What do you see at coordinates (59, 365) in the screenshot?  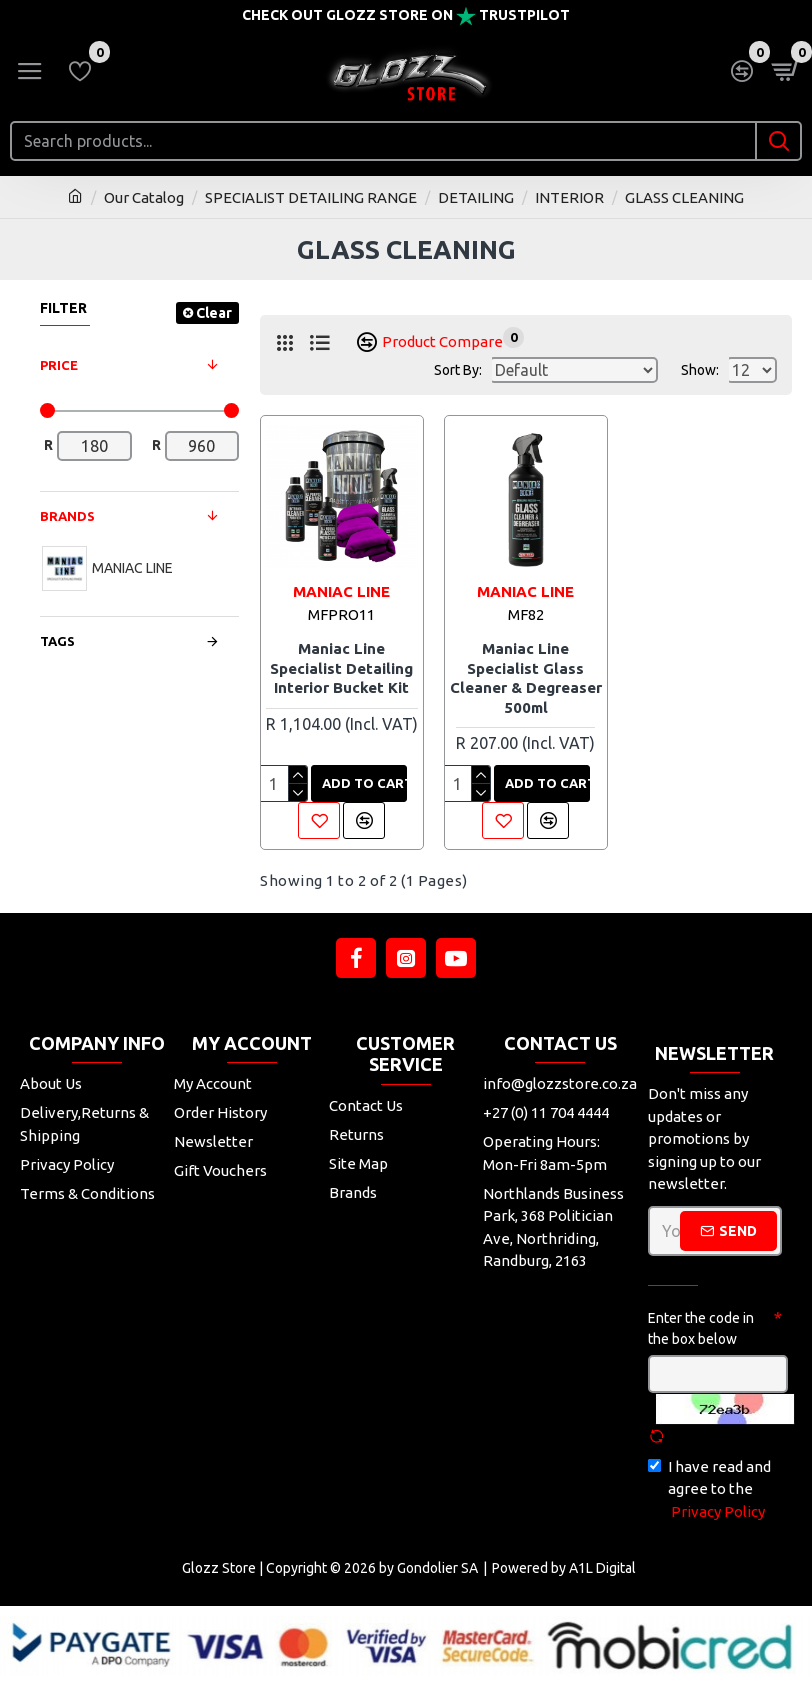 I see `Price` at bounding box center [59, 365].